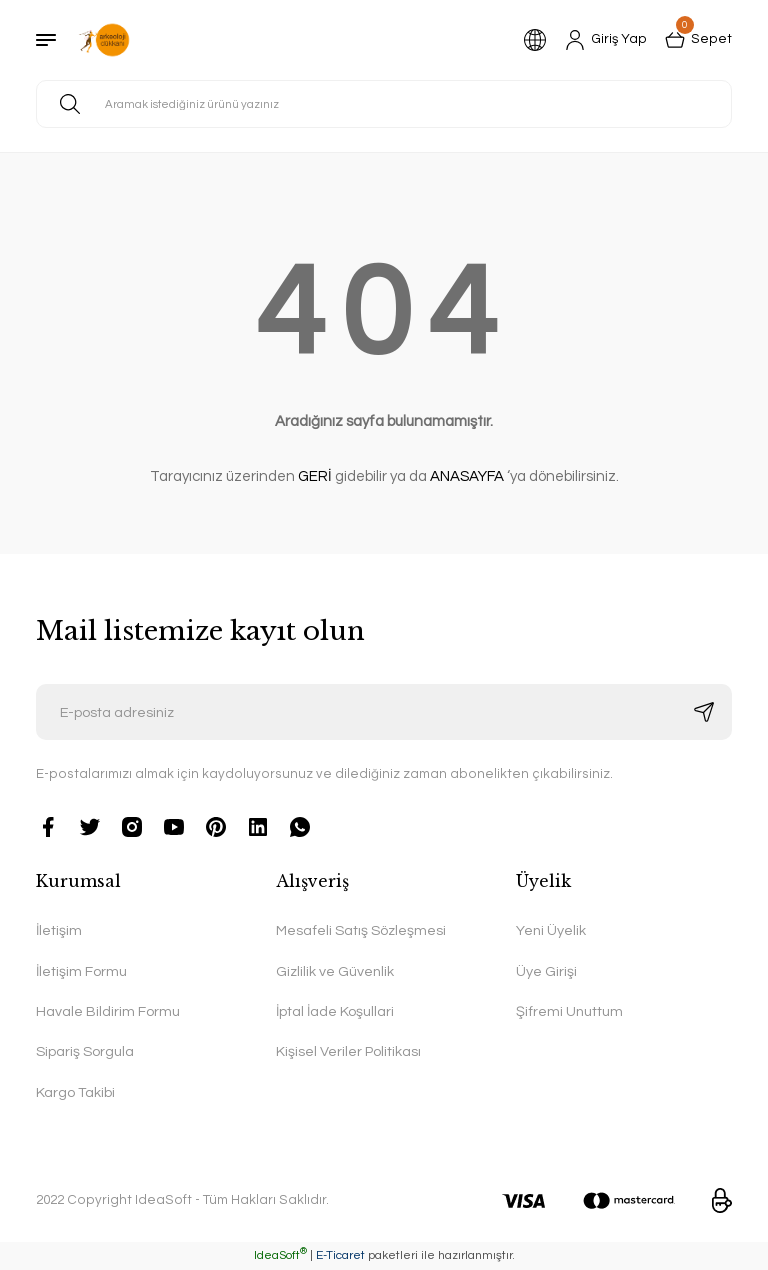  I want to click on IdeaSoft, so click(280, 1255).